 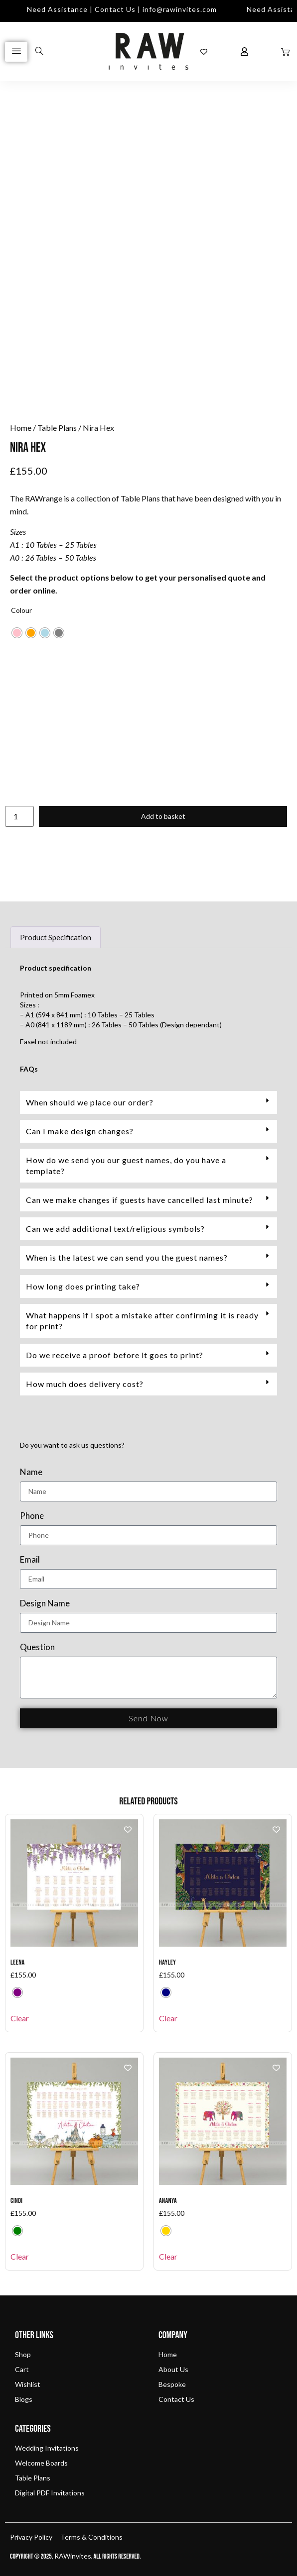 What do you see at coordinates (127, 1257) in the screenshot?
I see `When is the latest we can send you the guest names?` at bounding box center [127, 1257].